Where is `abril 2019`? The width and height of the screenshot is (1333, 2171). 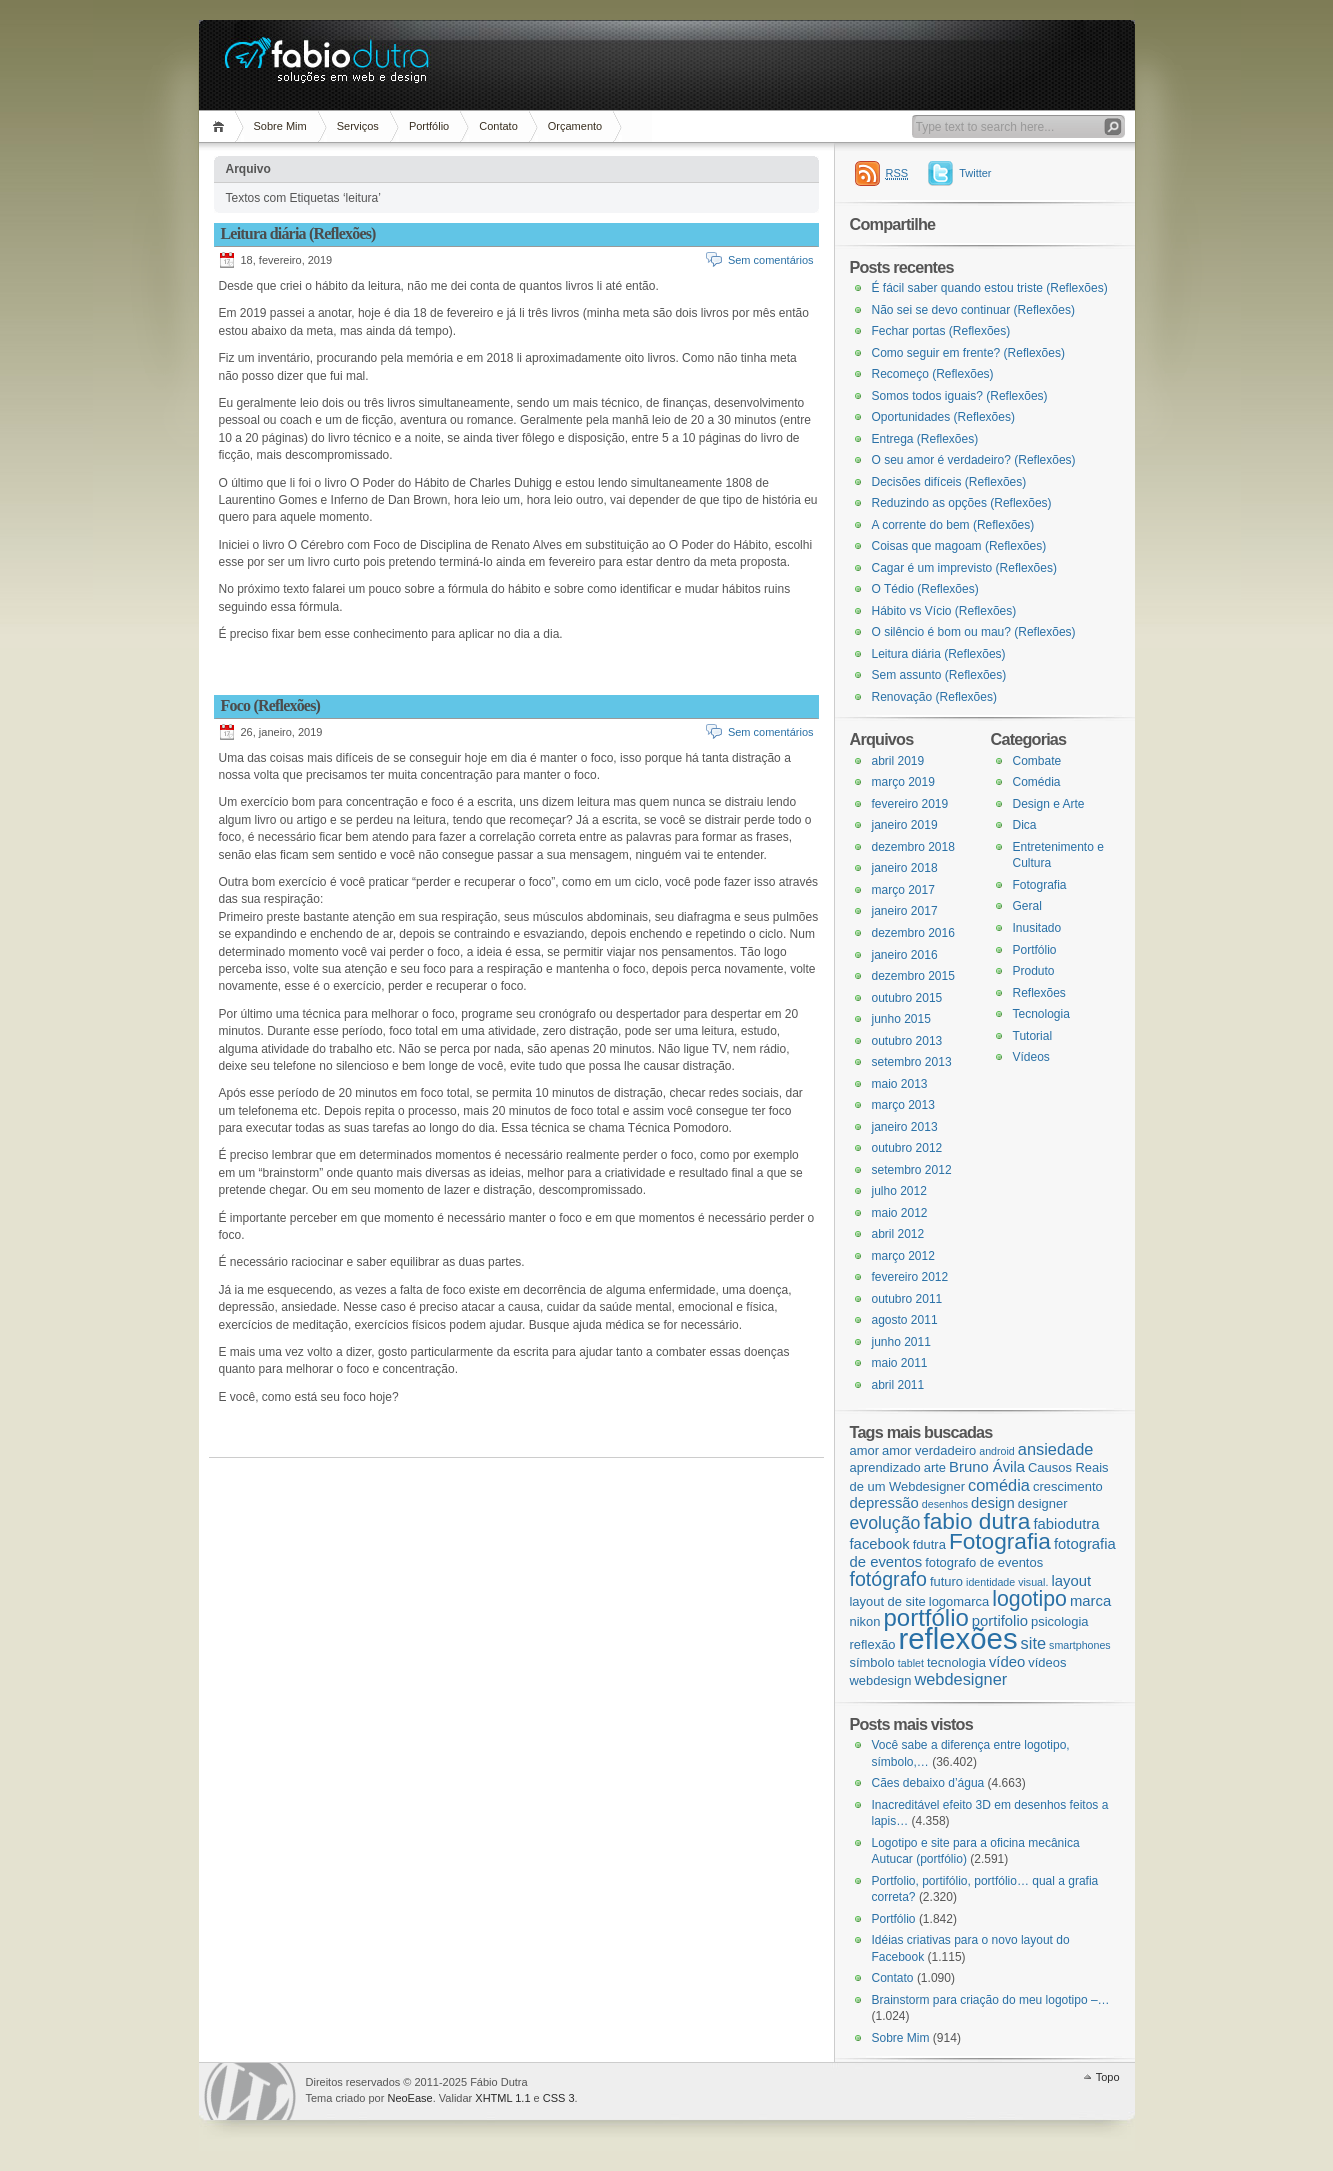
abril 2019 is located at coordinates (898, 761).